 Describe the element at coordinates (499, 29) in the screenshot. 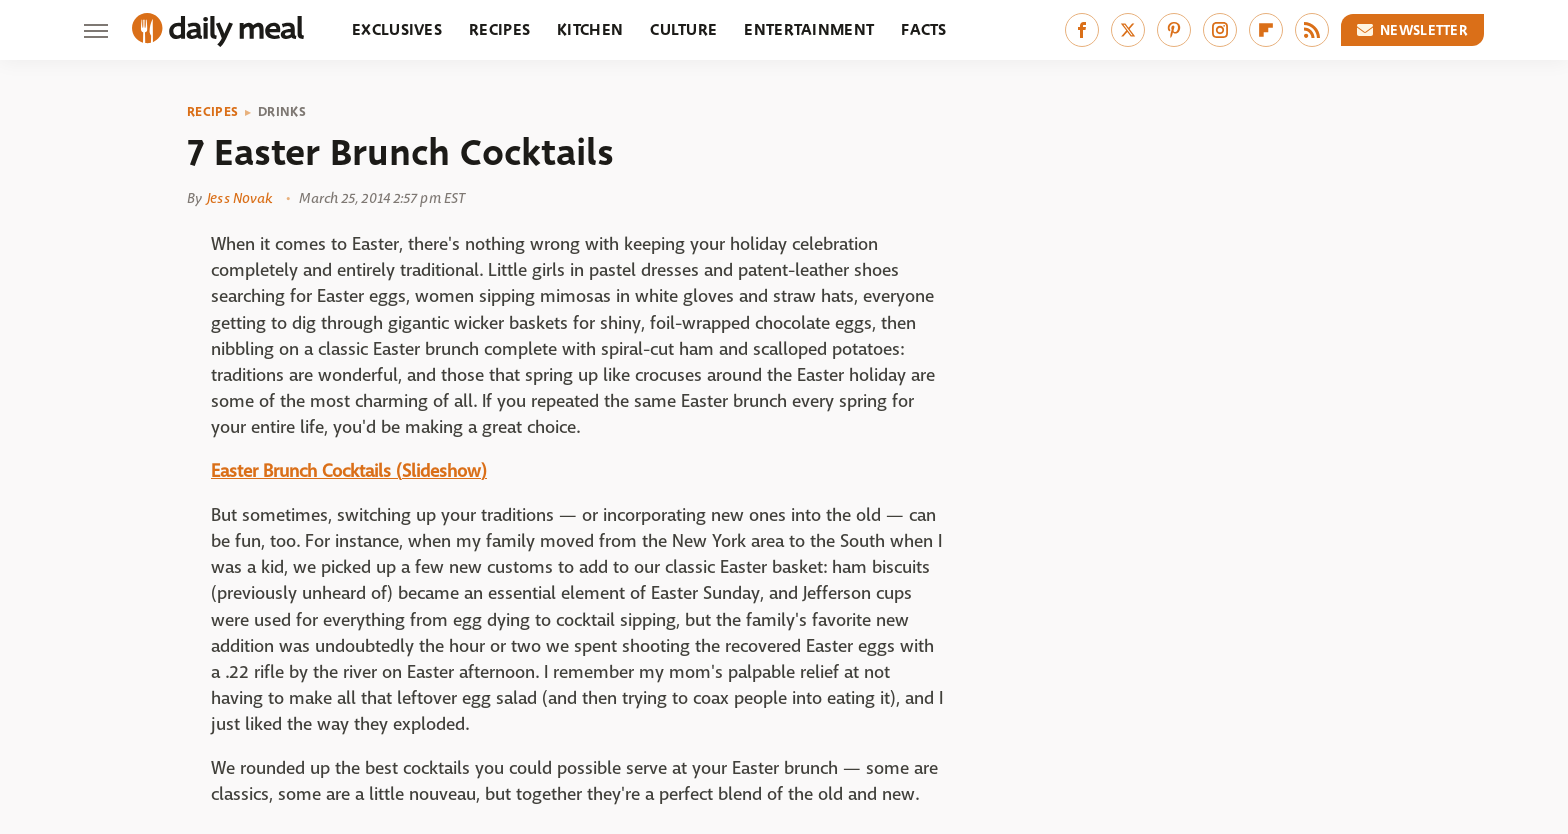

I see `Recipes` at that location.